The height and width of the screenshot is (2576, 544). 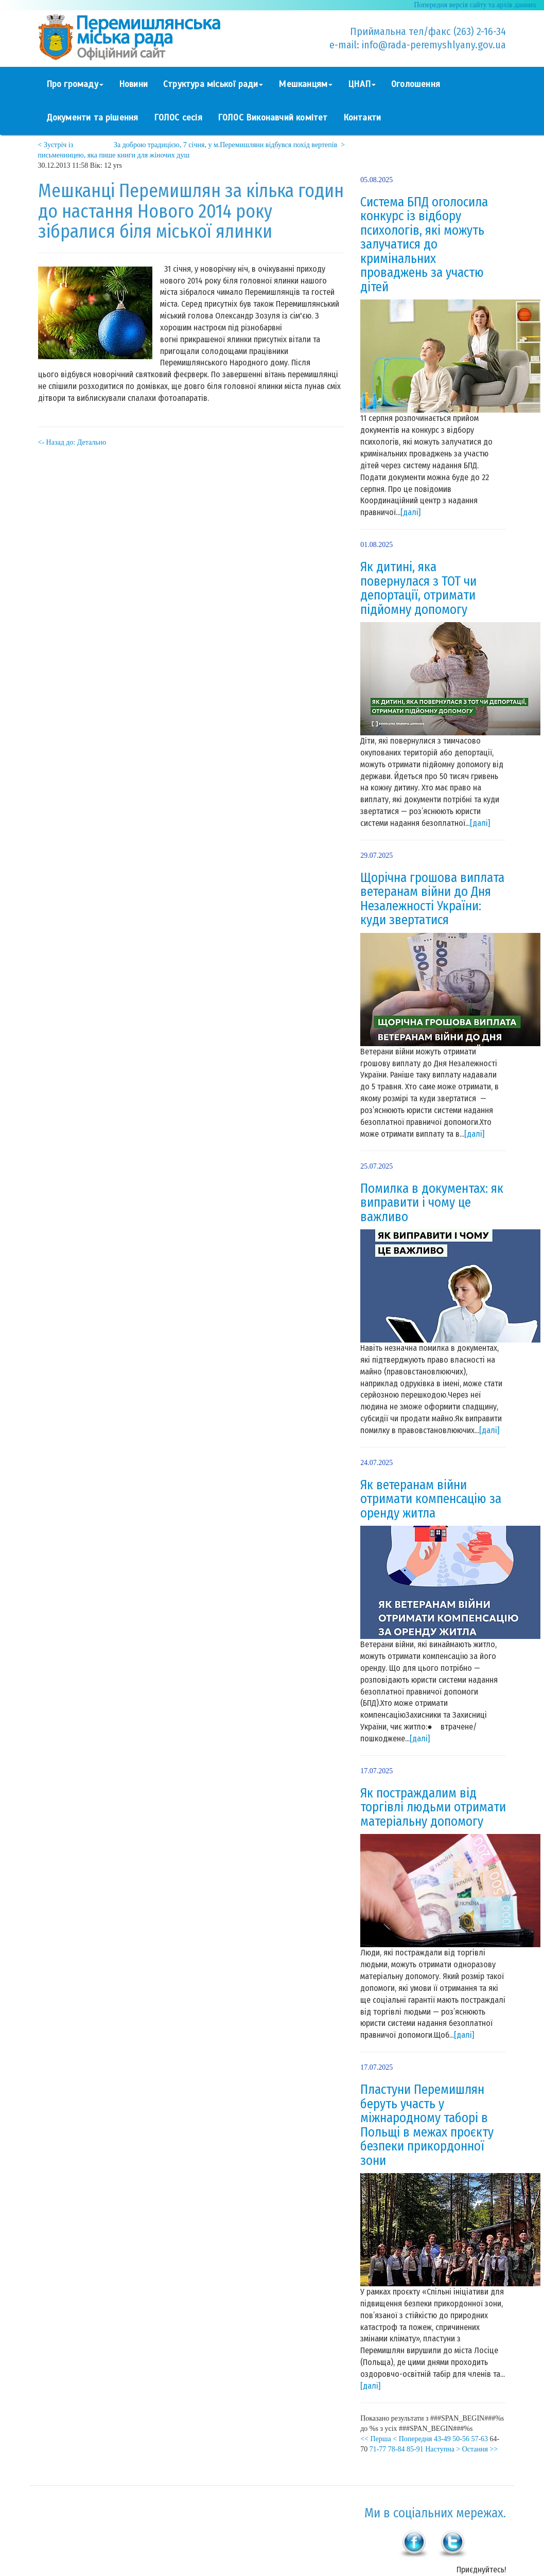 What do you see at coordinates (427, 2125) in the screenshot?
I see `Пластуни Перемишлян беруть участь у міжнародному таборі в Польщі в межах проєкту безпеки прикордонної зони` at bounding box center [427, 2125].